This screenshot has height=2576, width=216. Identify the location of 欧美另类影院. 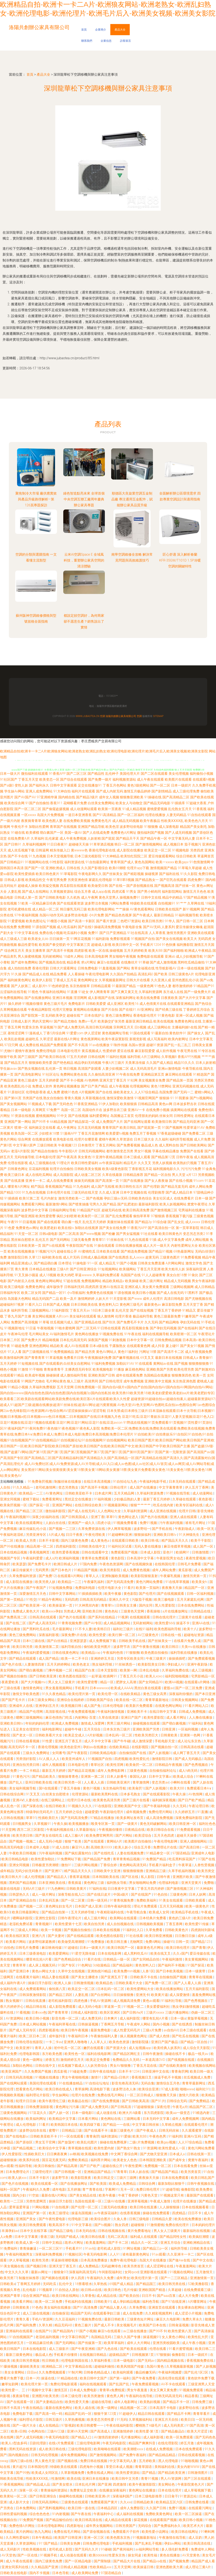
(110, 1570).